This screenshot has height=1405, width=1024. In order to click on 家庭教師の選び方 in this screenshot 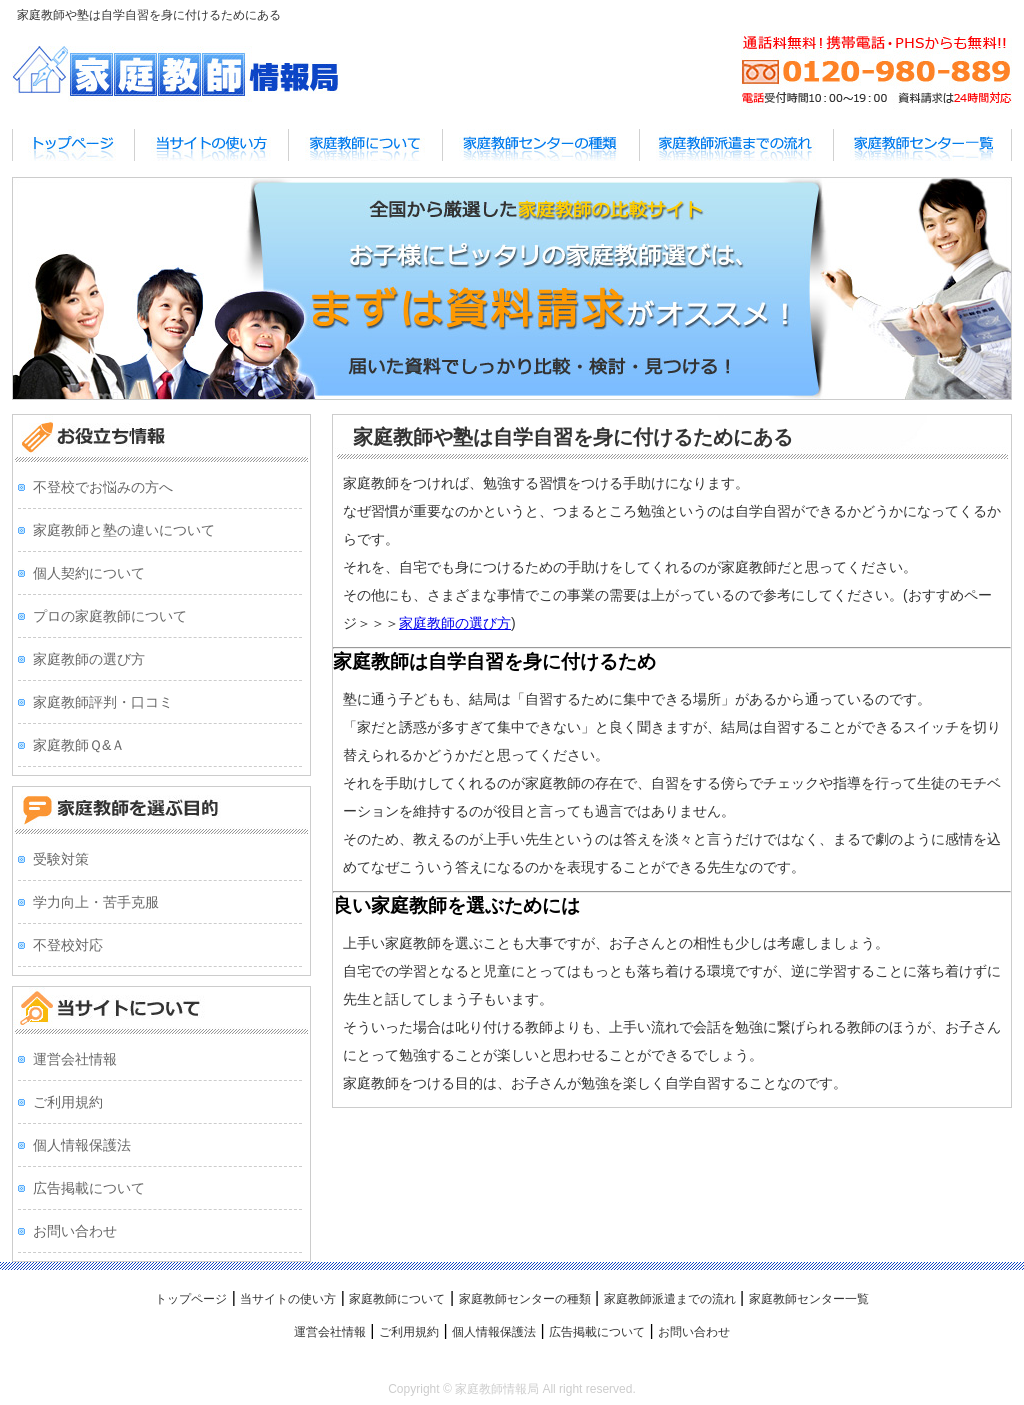, I will do `click(455, 623)`.